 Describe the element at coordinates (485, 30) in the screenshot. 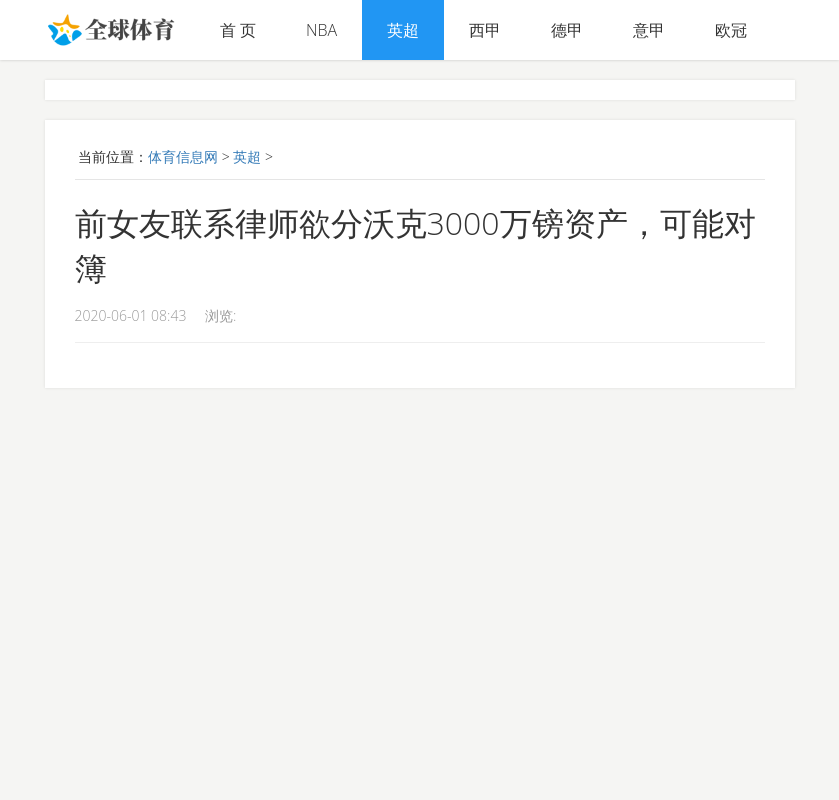

I see `西甲` at that location.